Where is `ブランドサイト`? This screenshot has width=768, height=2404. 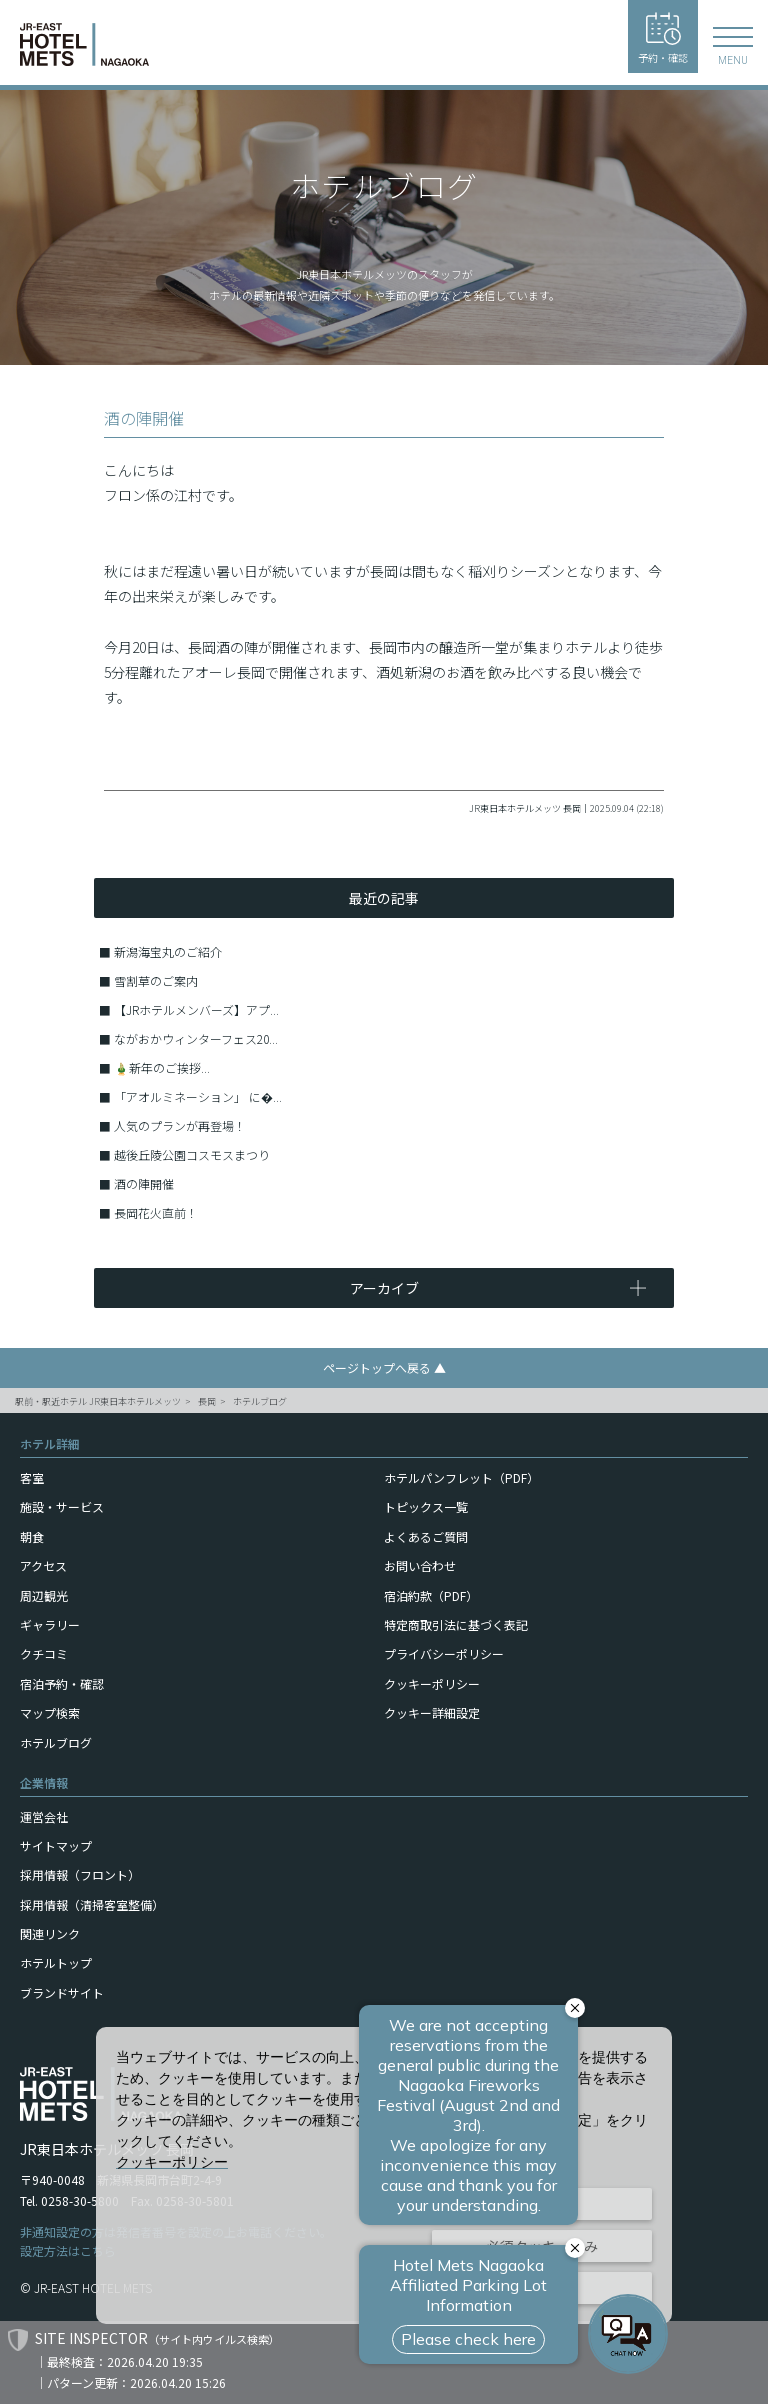
ブランドサイト is located at coordinates (62, 1992).